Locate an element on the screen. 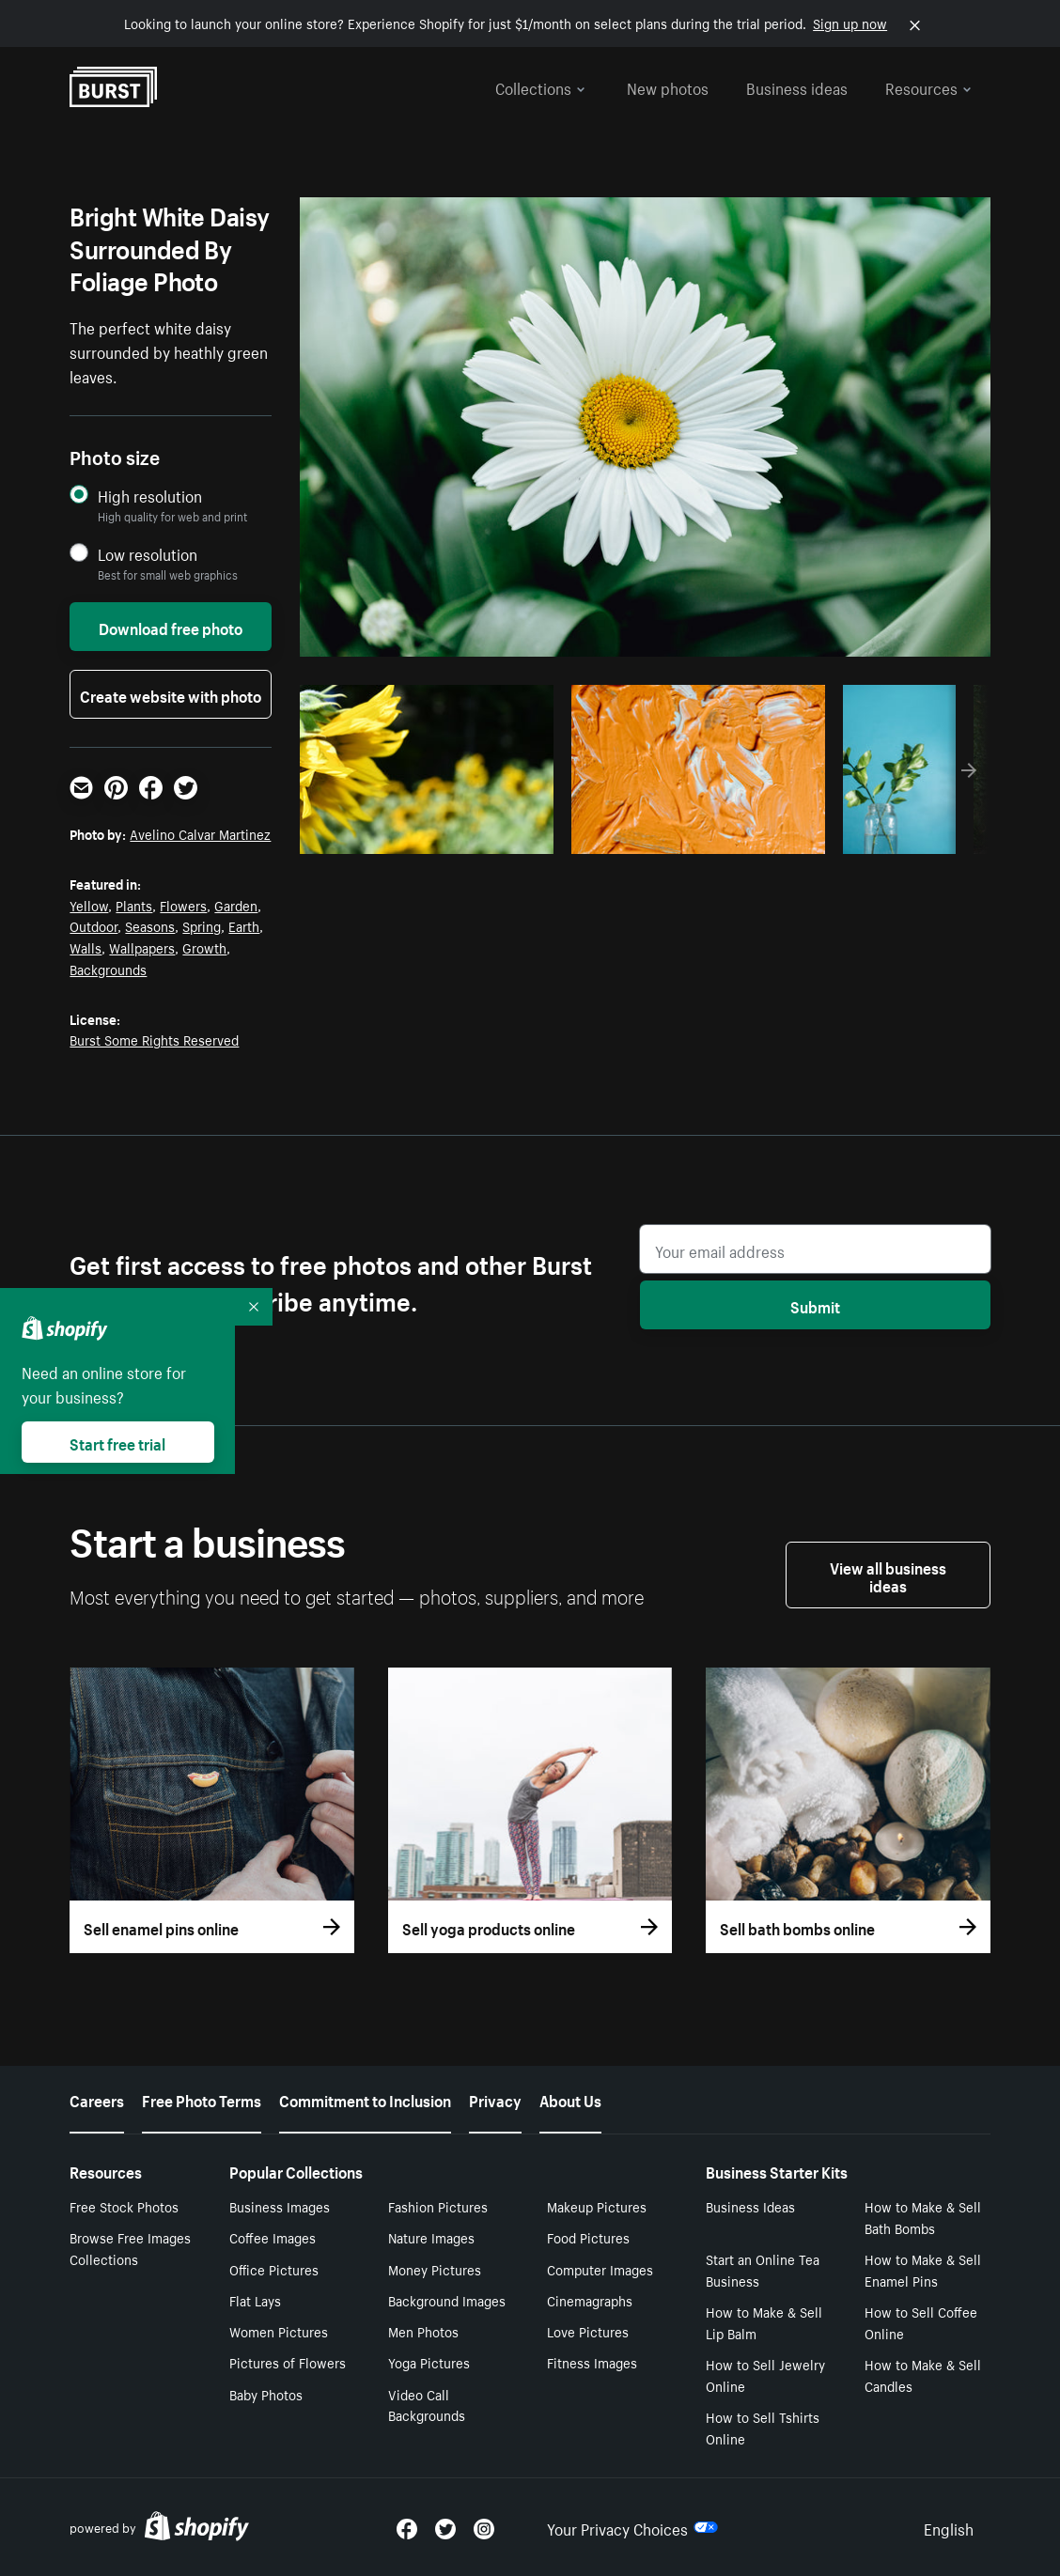  Free Stock Photos is located at coordinates (124, 2206).